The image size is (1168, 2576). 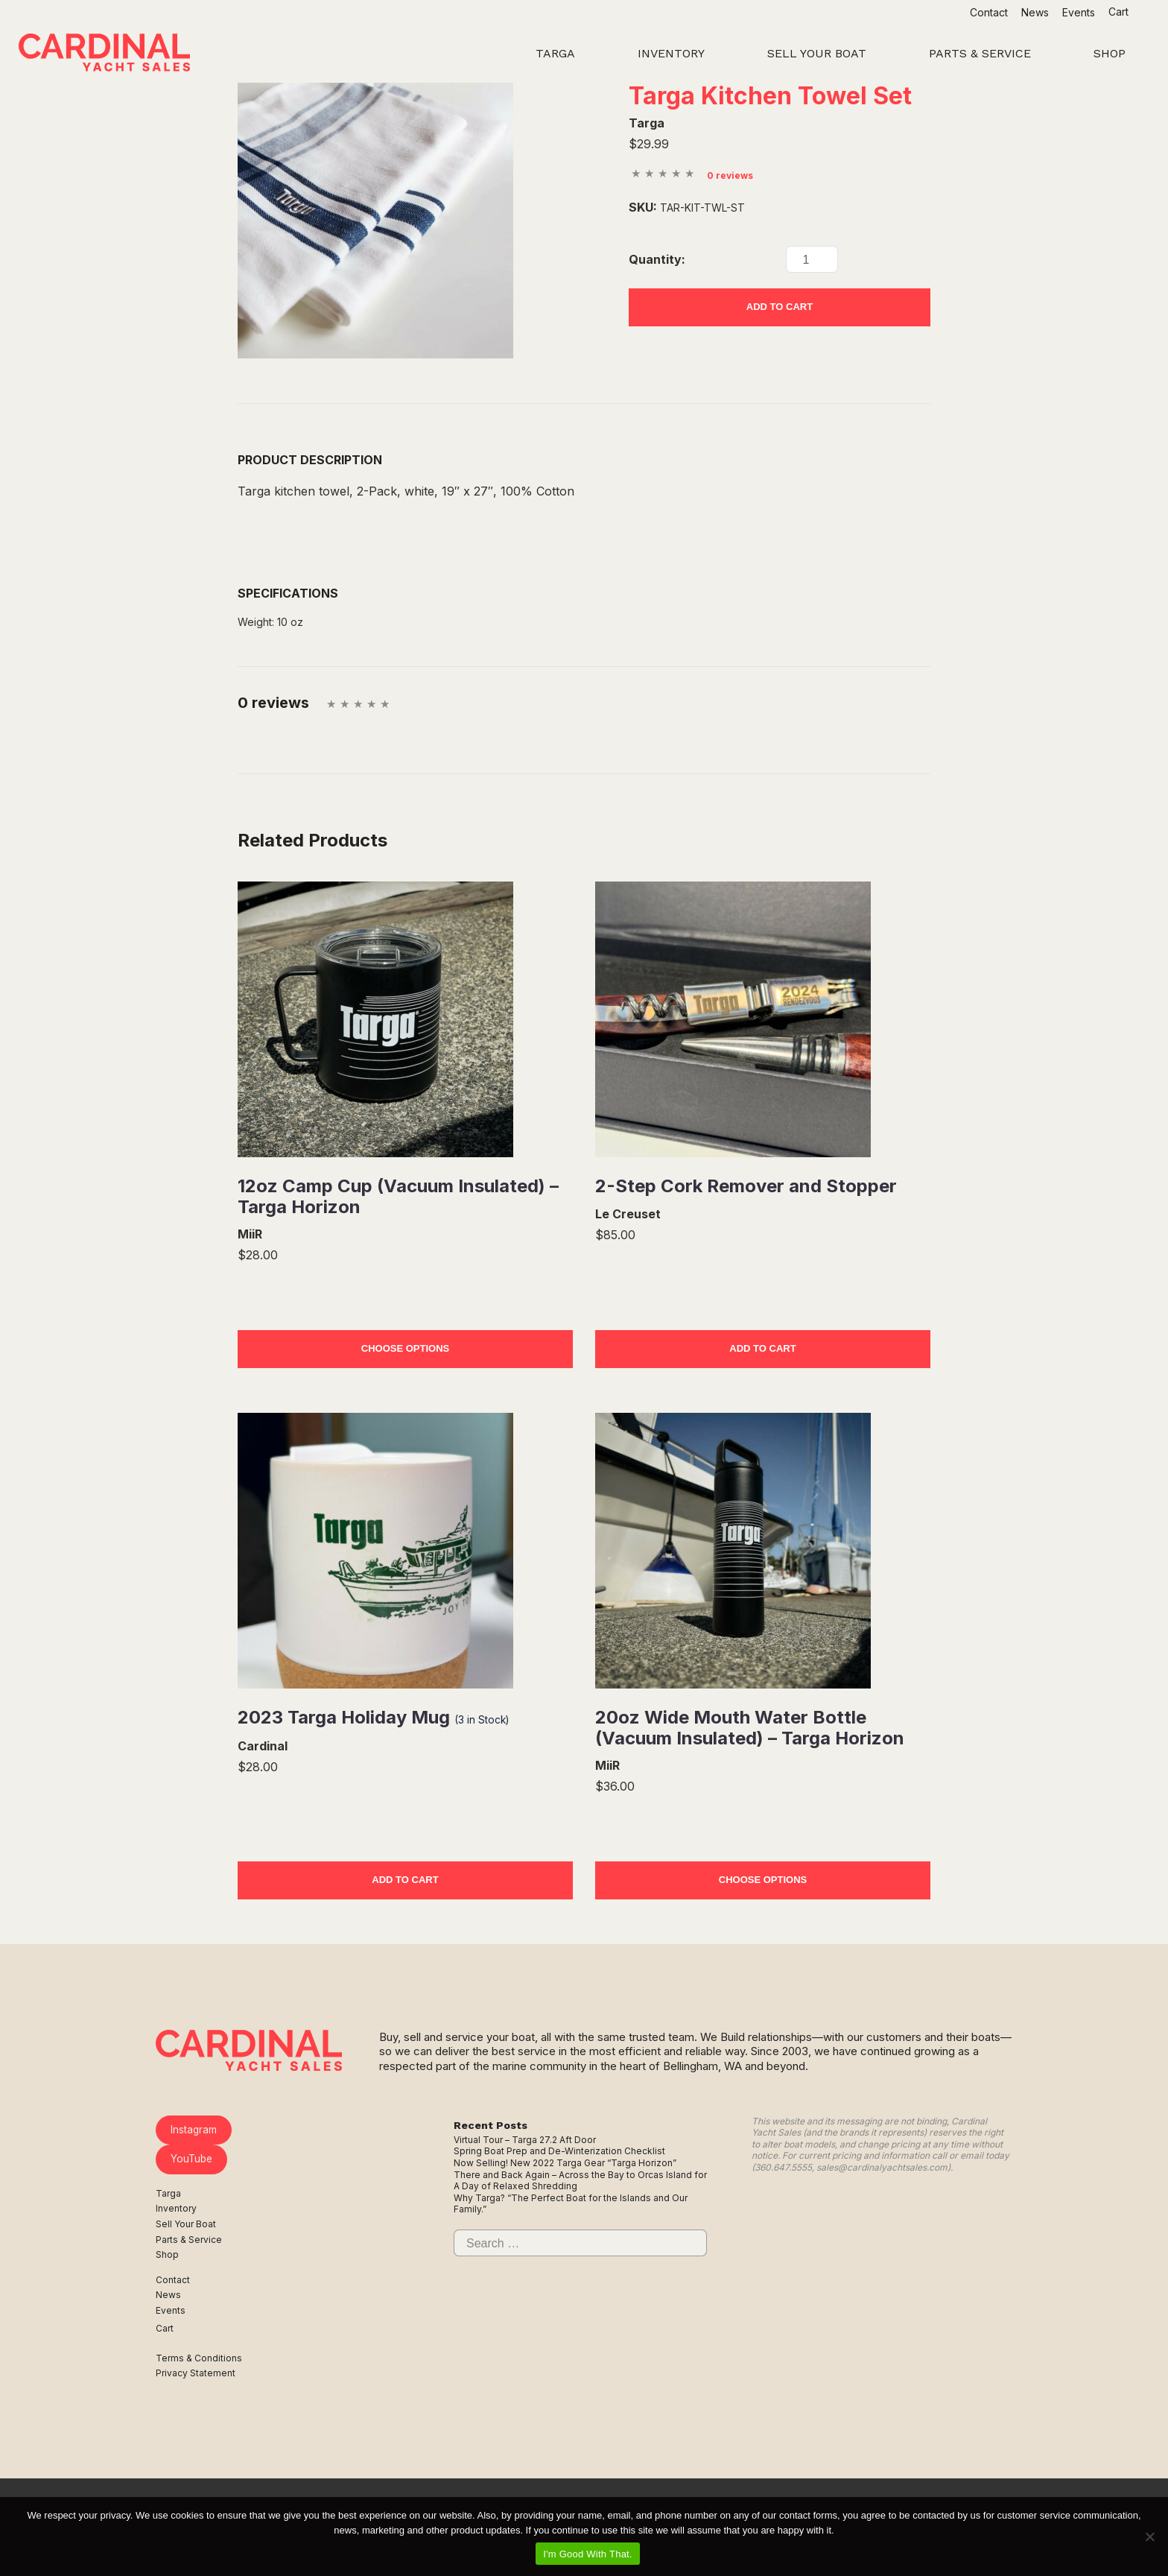 What do you see at coordinates (195, 2373) in the screenshot?
I see `Privacy Statement` at bounding box center [195, 2373].